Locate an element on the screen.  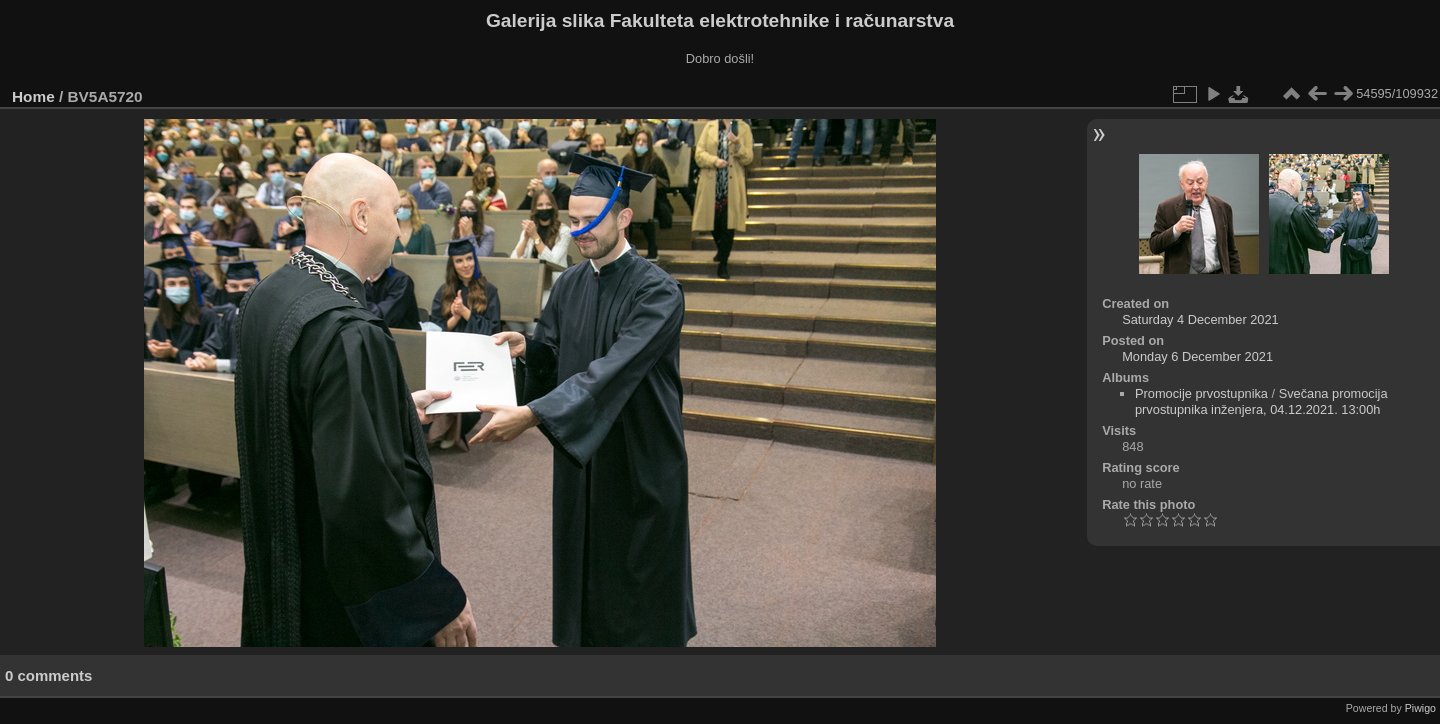
Promocije prvostupnika is located at coordinates (1201, 393).